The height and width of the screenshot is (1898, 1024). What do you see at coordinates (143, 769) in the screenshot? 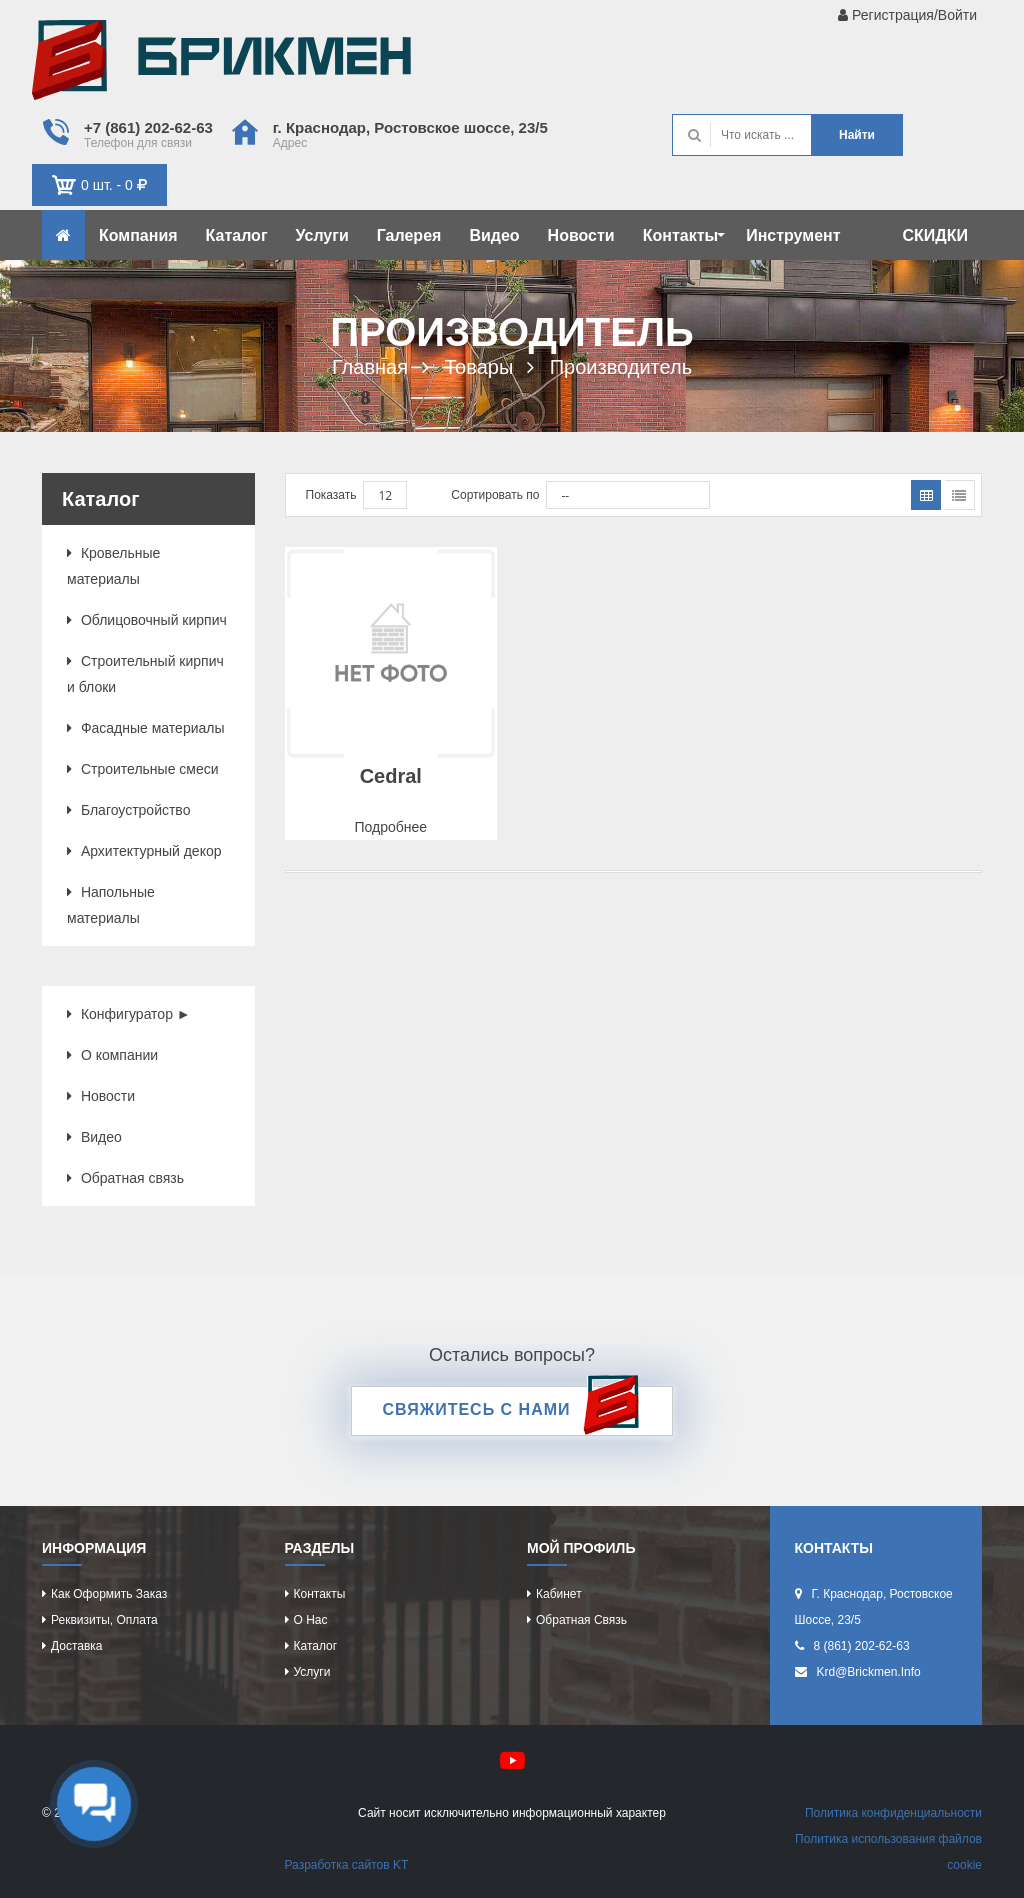
I see `Строительные смеси` at bounding box center [143, 769].